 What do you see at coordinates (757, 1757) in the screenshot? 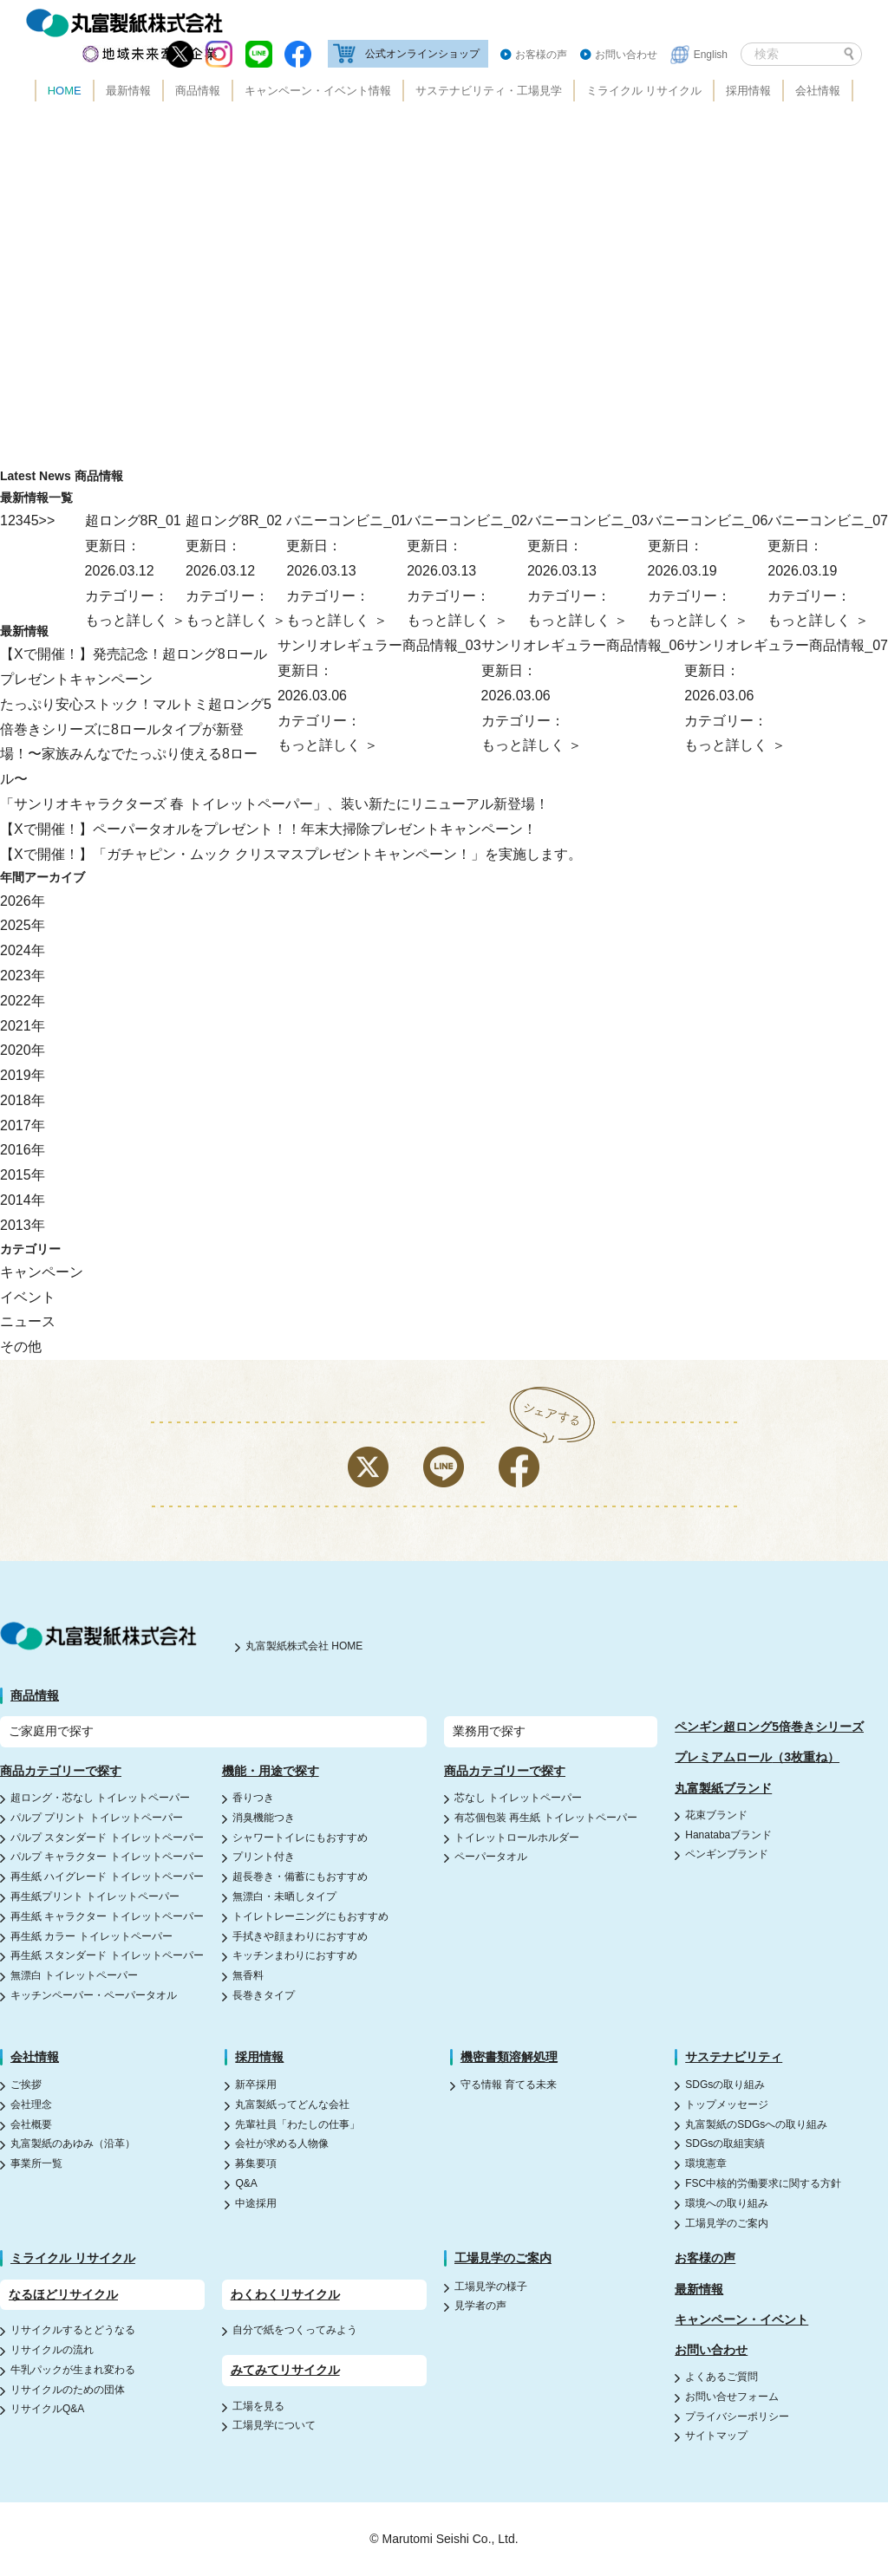
I see `プレミアムロール（3枚重ね）` at bounding box center [757, 1757].